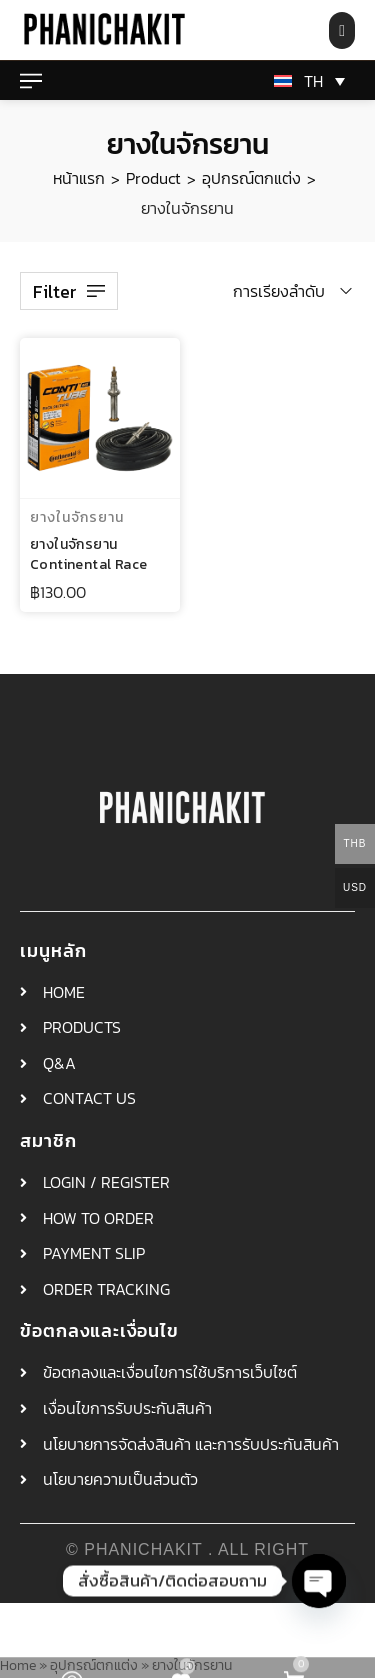 This screenshot has height=1678, width=375. Describe the element at coordinates (342, 30) in the screenshot. I see `[Search product…]` at that location.